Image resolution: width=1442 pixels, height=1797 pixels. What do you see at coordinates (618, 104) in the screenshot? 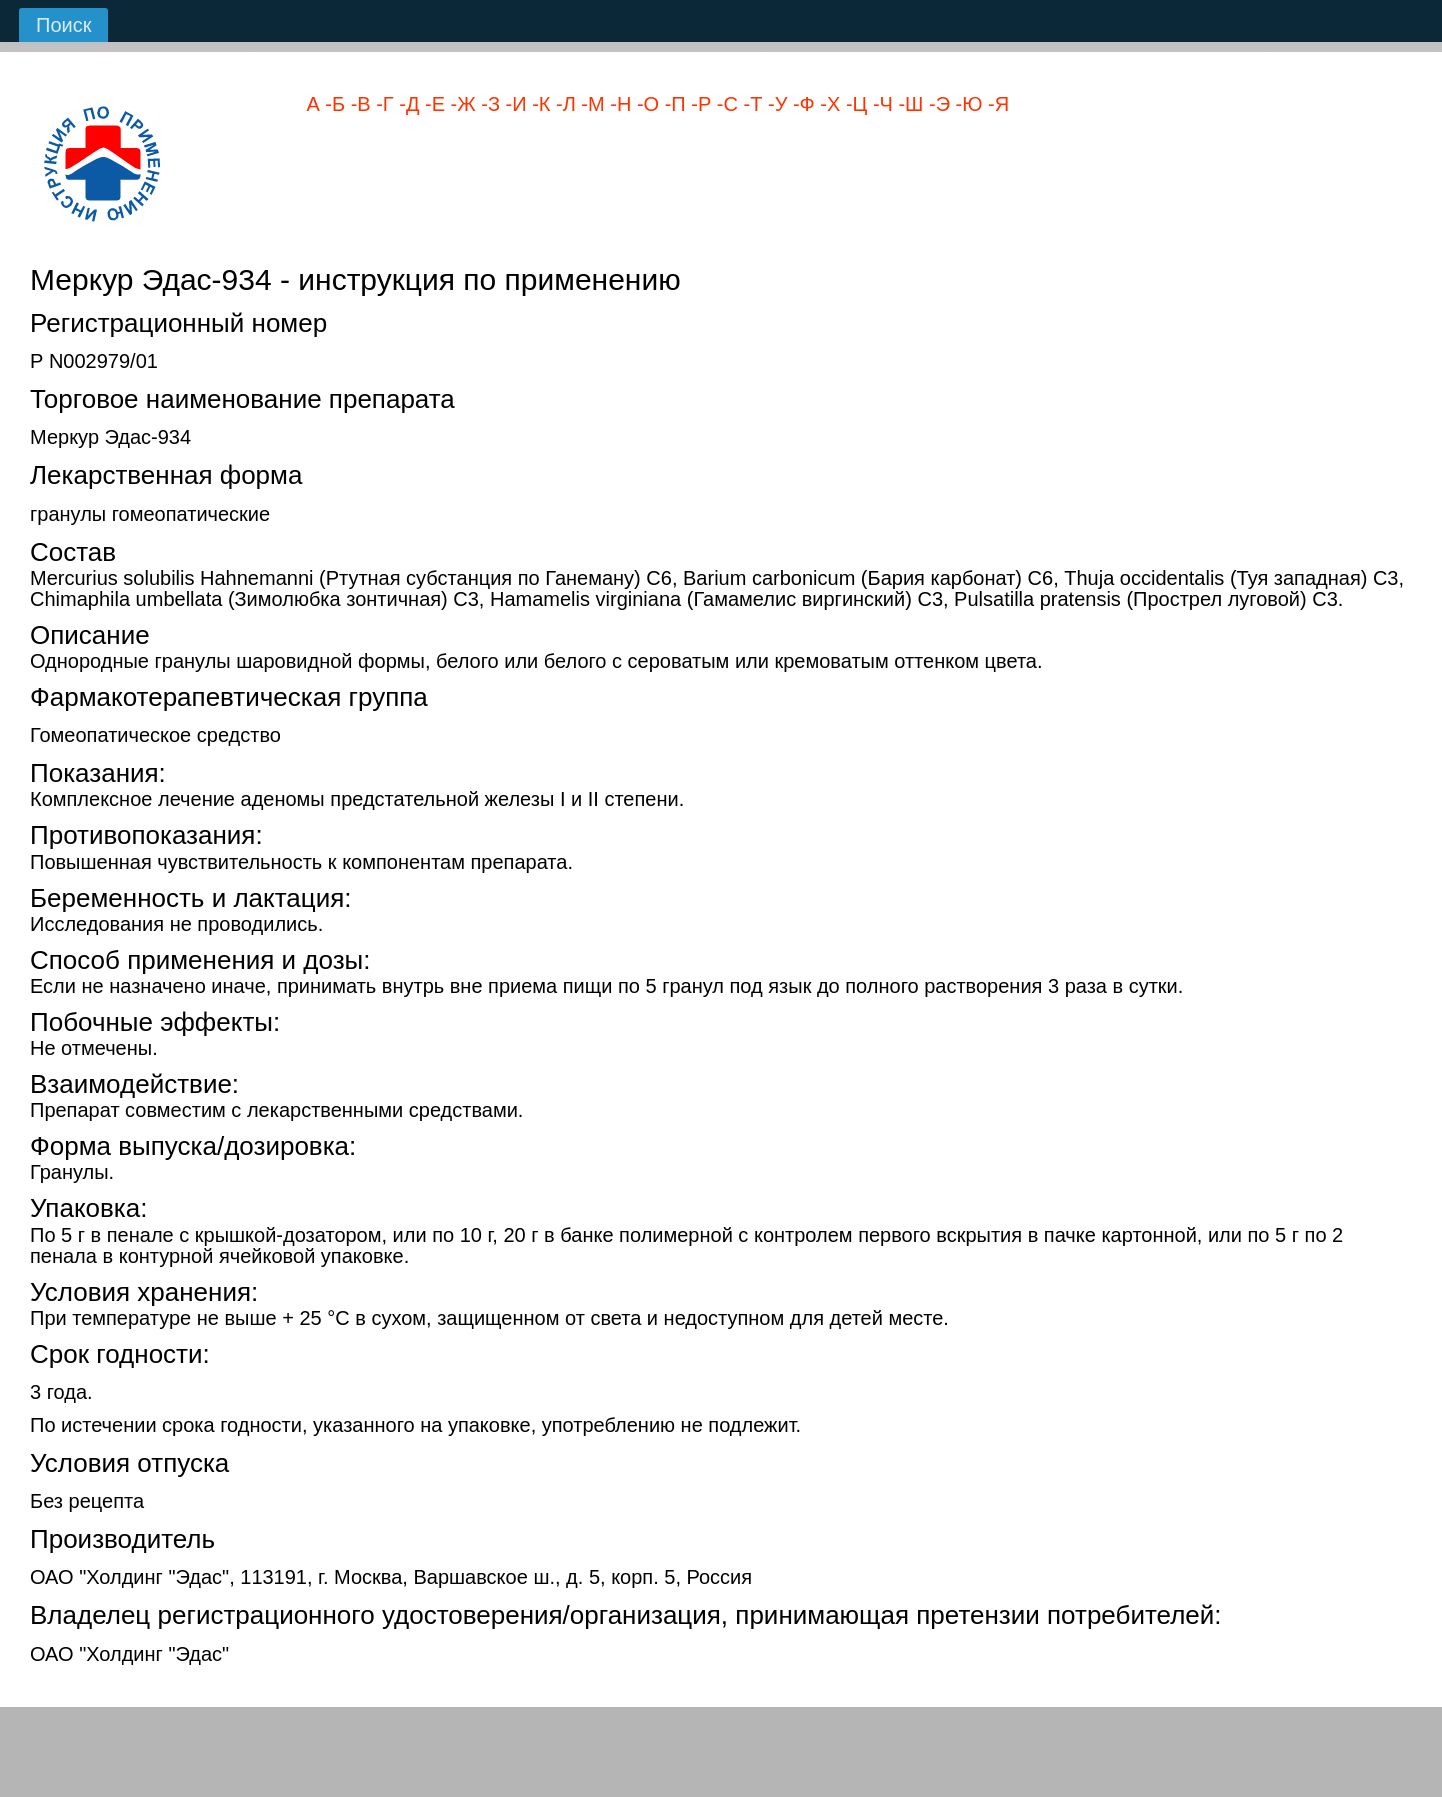
I see `-Н` at bounding box center [618, 104].